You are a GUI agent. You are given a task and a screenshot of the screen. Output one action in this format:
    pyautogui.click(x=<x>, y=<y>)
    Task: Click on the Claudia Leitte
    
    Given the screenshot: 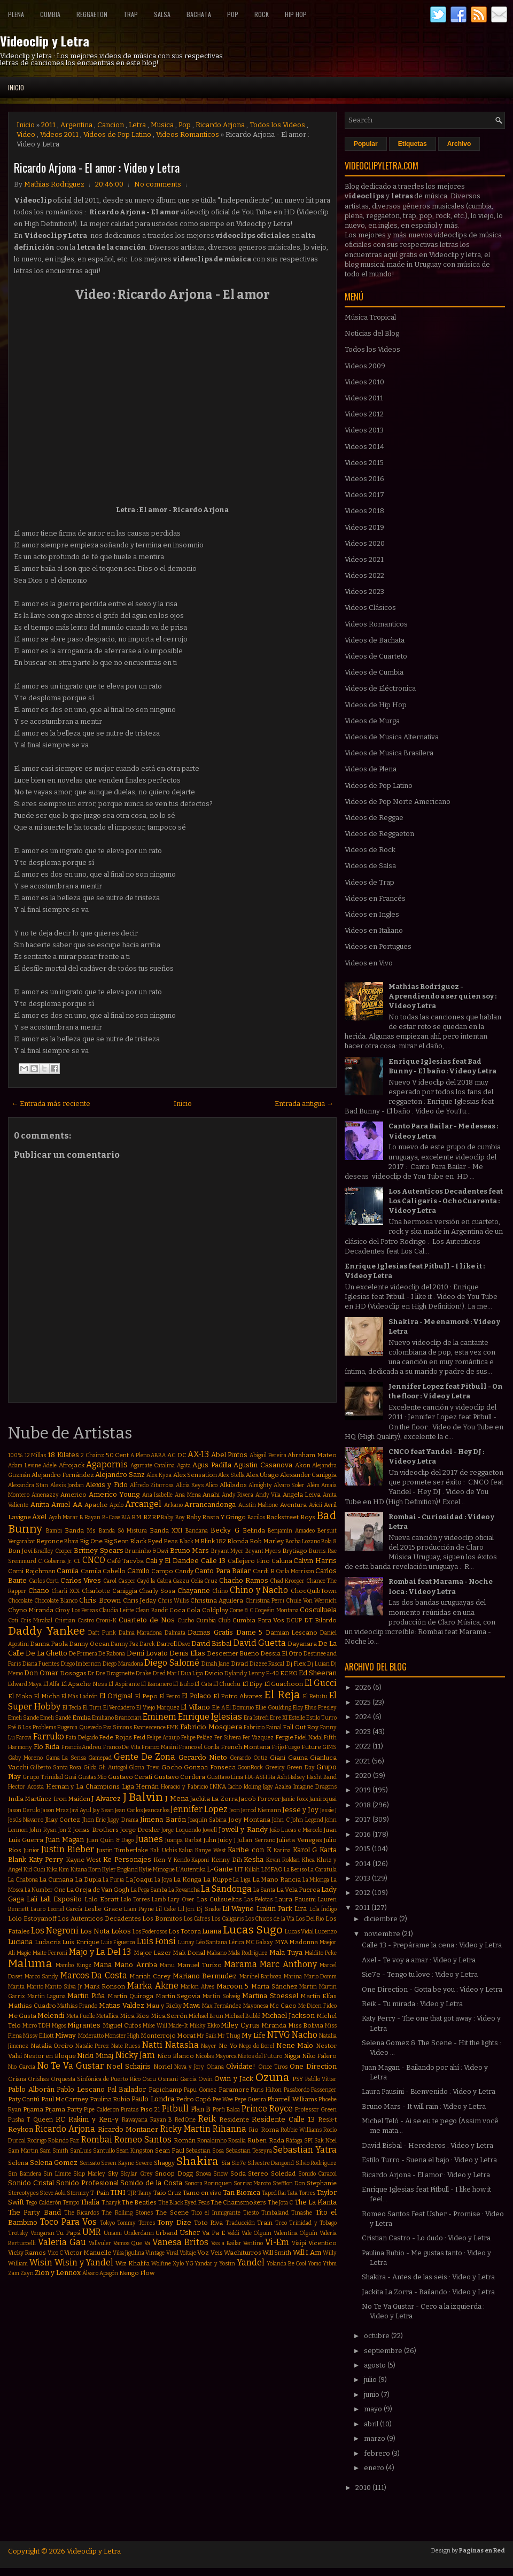 What is the action you would take?
    pyautogui.click(x=116, y=1610)
    